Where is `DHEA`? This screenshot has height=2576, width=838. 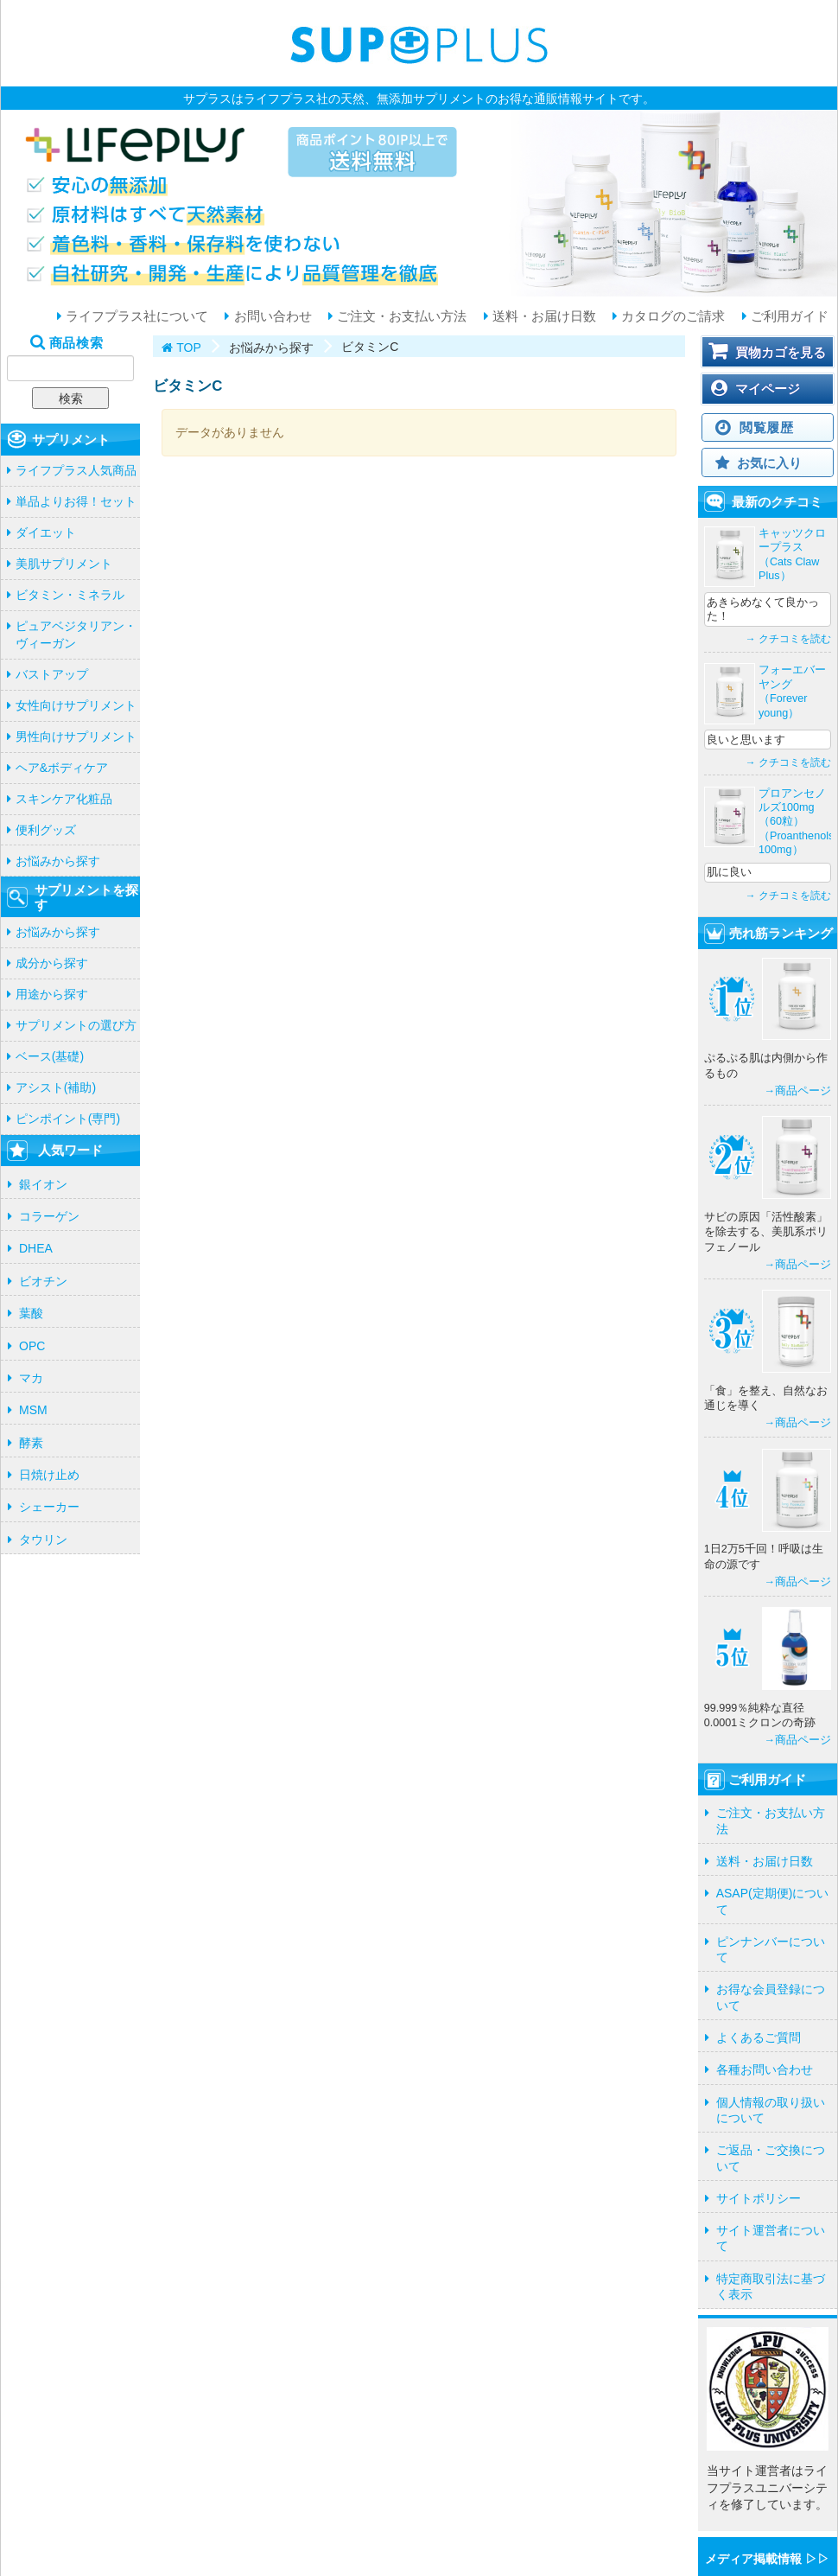
DHEA is located at coordinates (36, 1248).